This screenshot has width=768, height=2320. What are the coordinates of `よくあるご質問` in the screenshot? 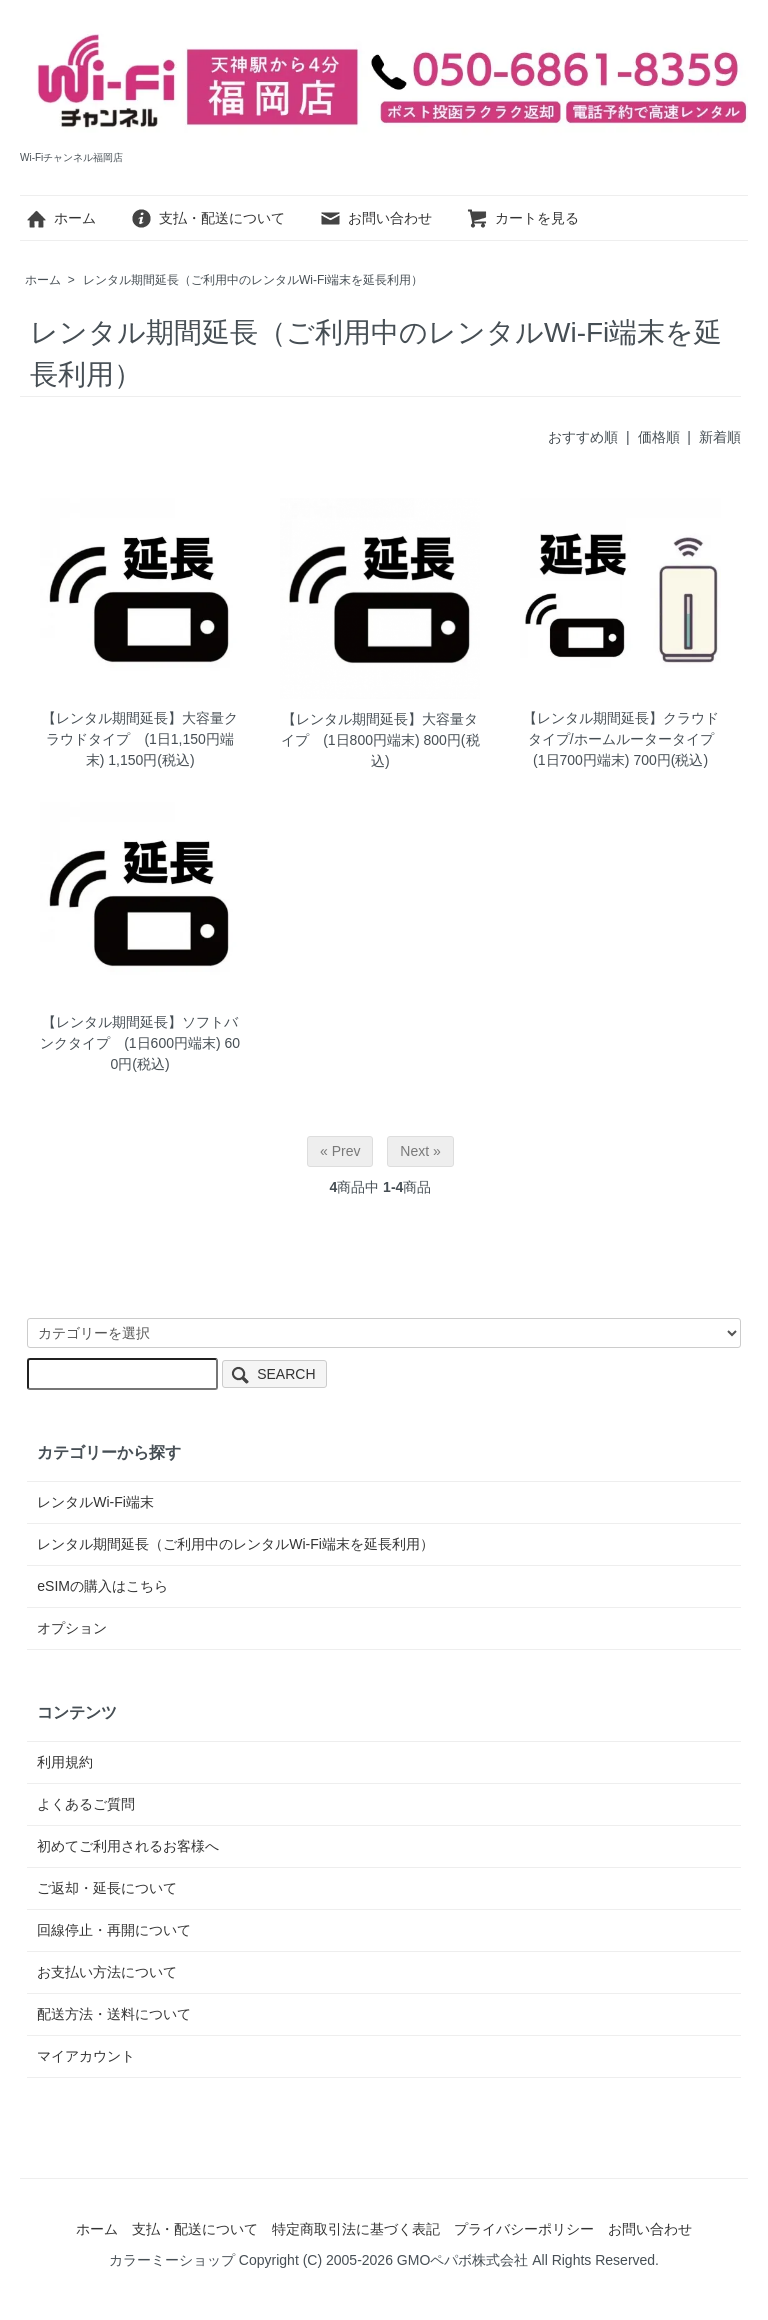 It's located at (86, 1804).